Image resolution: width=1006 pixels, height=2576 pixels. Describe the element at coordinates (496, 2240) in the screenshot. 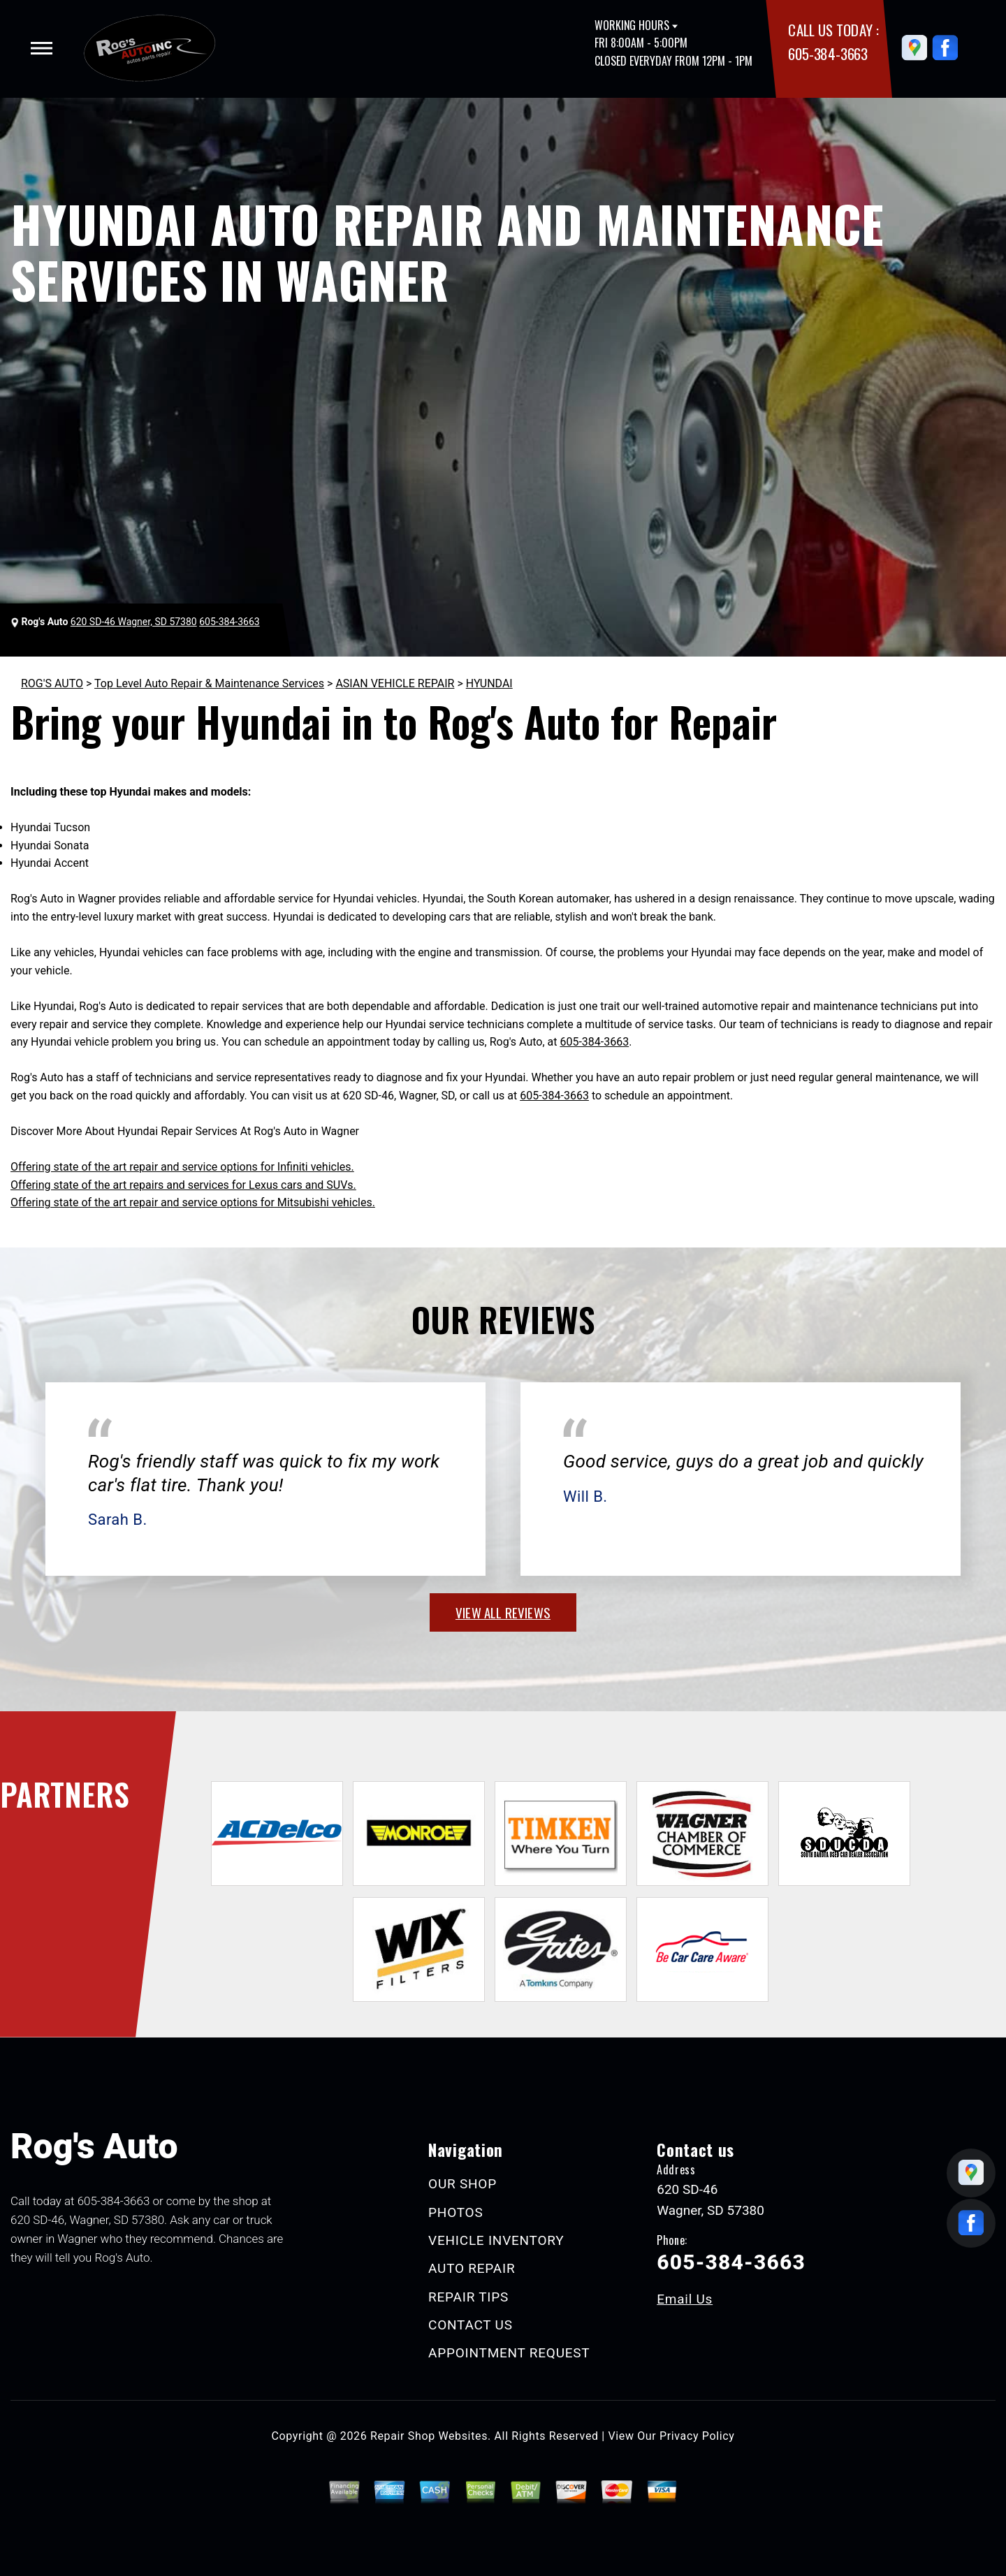

I see `VEHICLE INVENTORY` at that location.